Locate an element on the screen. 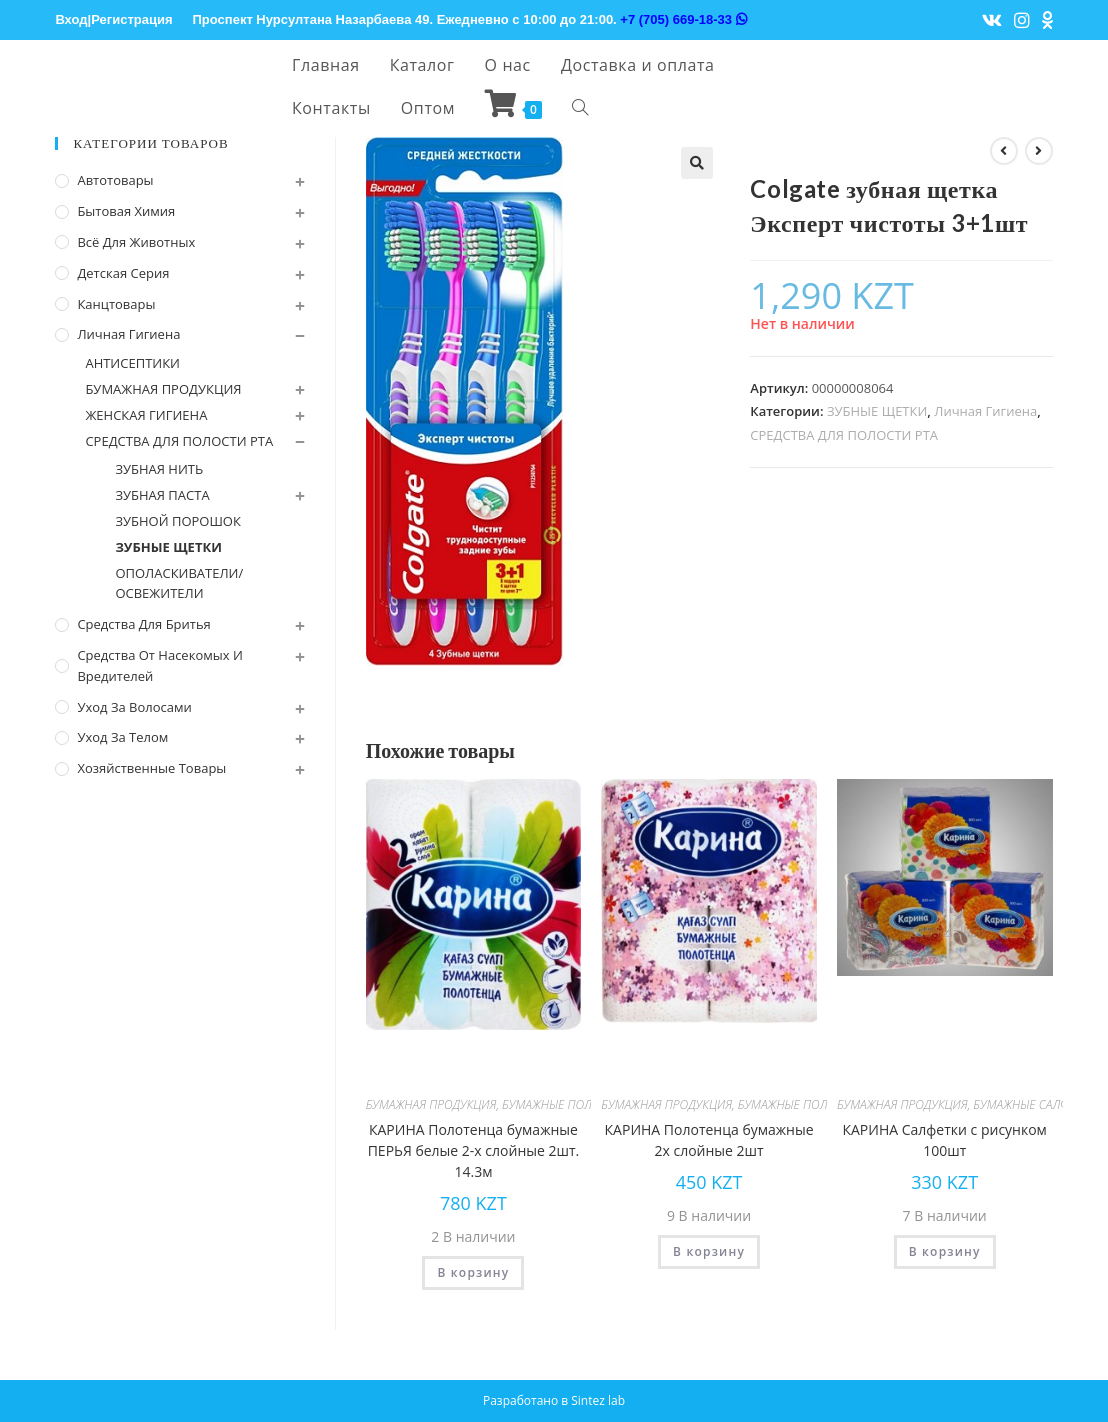 This screenshot has height=1422, width=1108. В корзину [Добавить "КАРИНА Полотенца бумажные ПЕРЬЯ белые 2-х слойные 2шт. 14.3м" в корзину] is located at coordinates (473, 1272).